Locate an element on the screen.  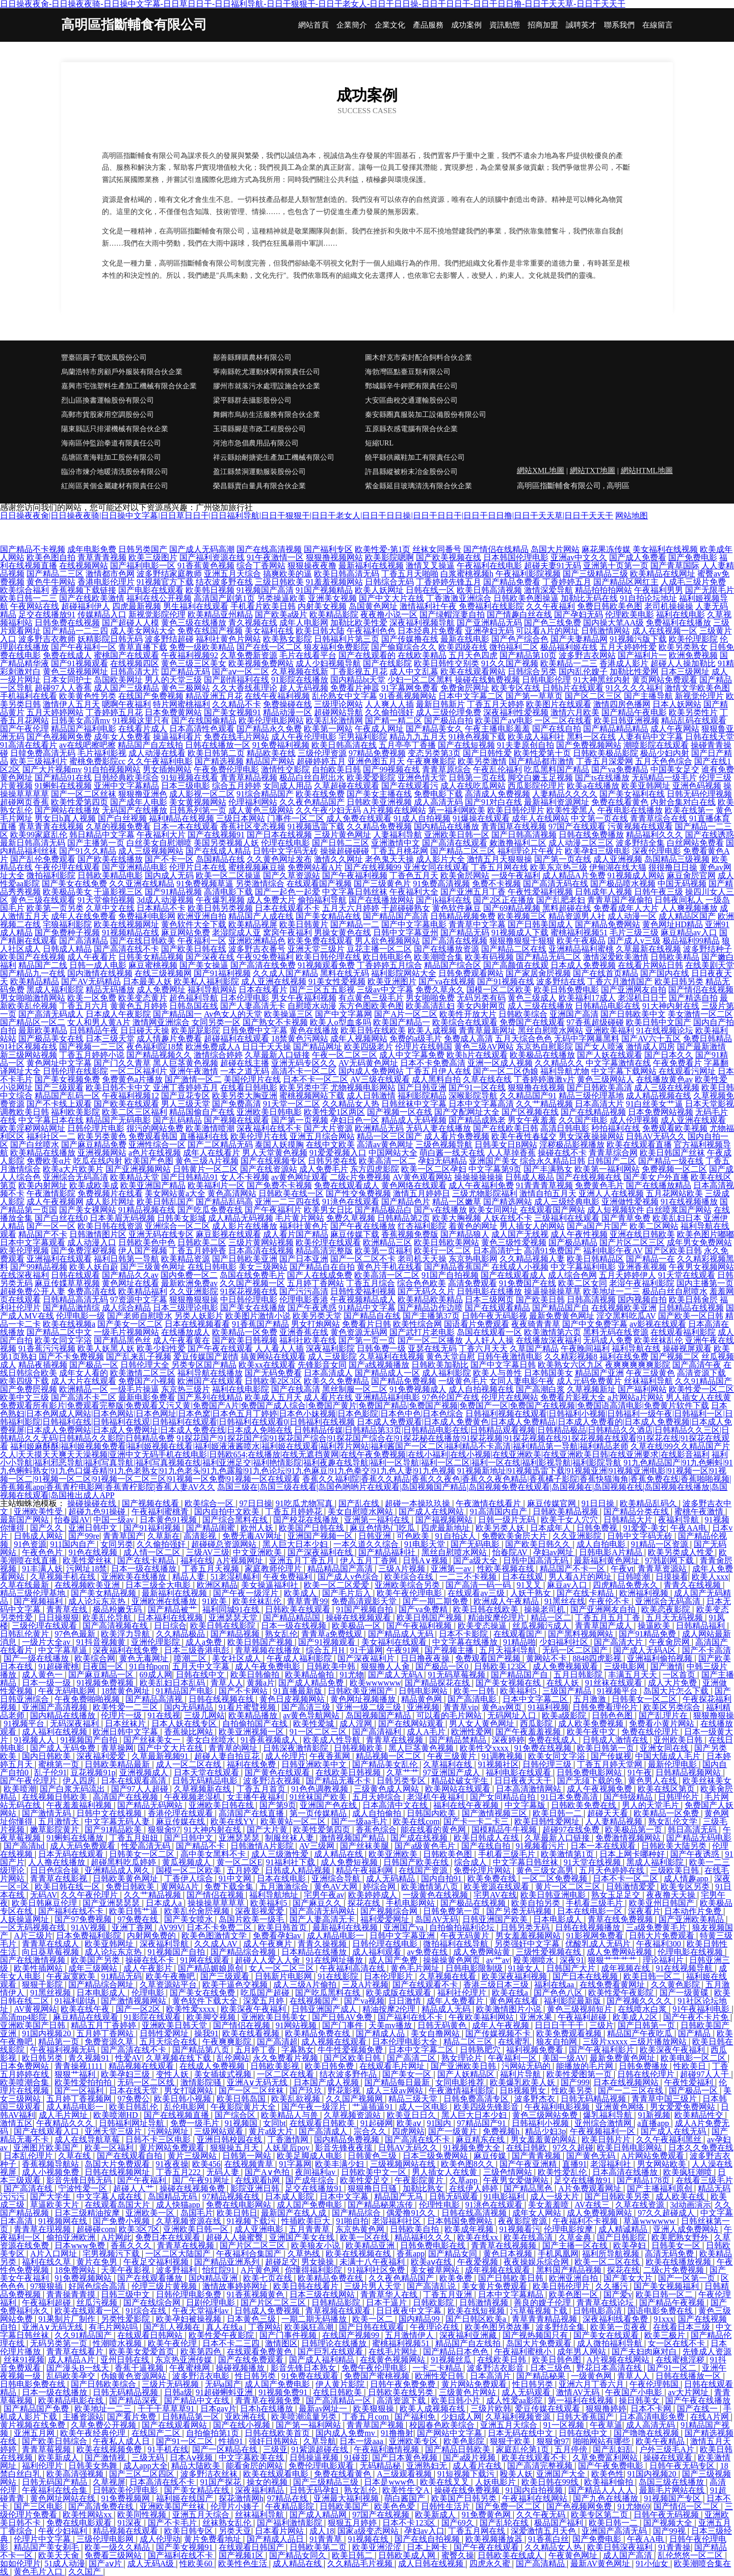
日韩理论在线播放 is located at coordinates (335, 2343).